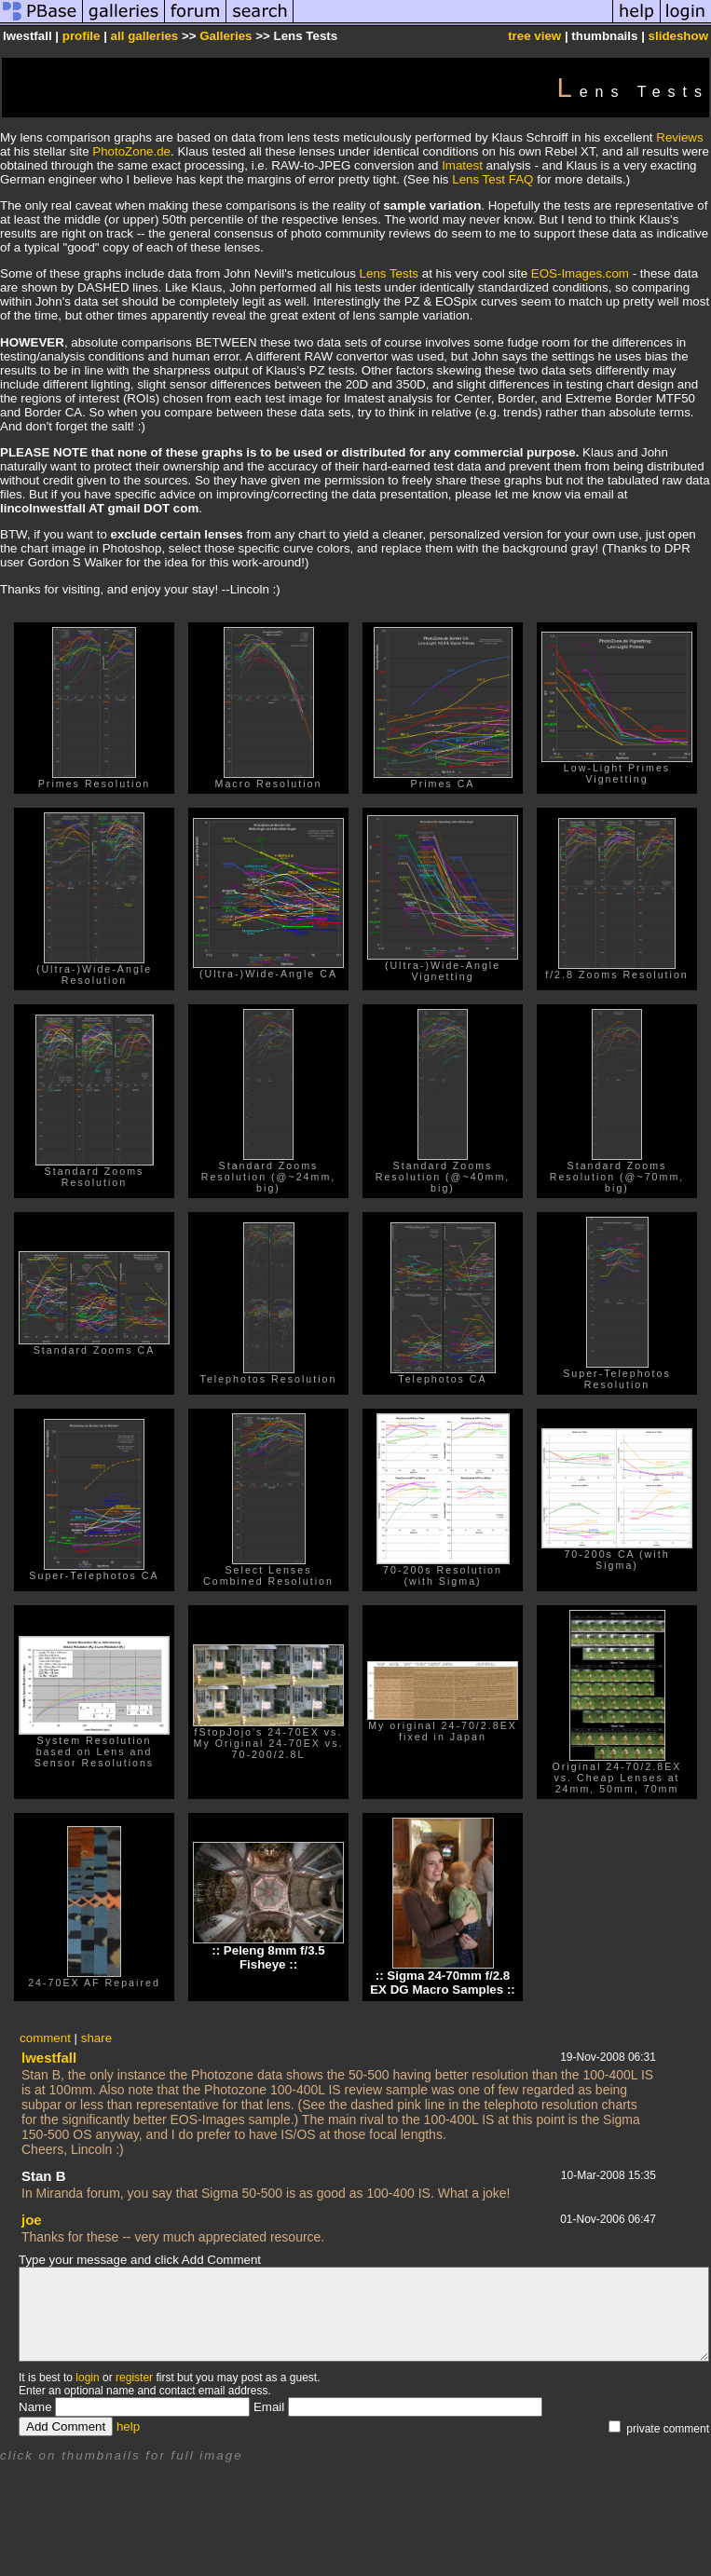 The height and width of the screenshot is (2576, 711). I want to click on joe, so click(31, 2220).